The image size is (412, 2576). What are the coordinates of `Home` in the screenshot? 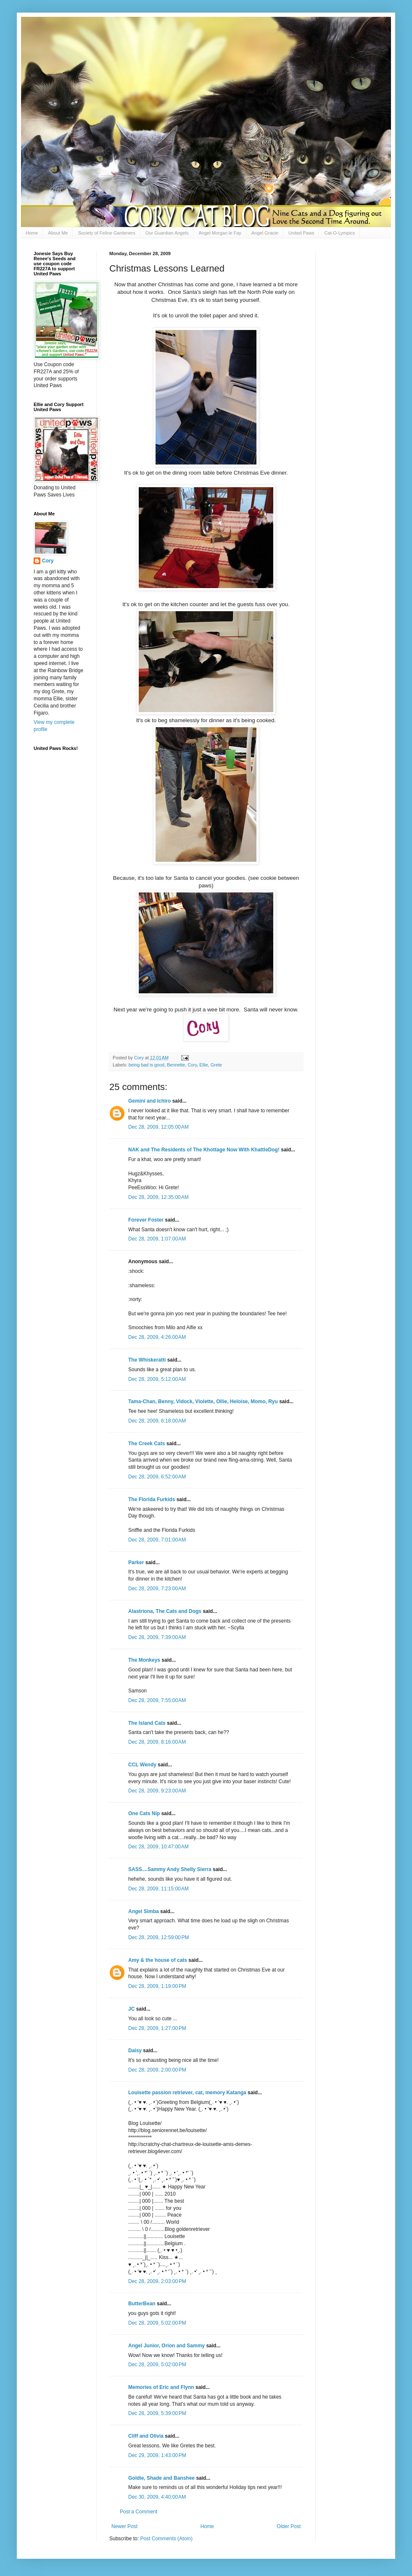 It's located at (32, 232).